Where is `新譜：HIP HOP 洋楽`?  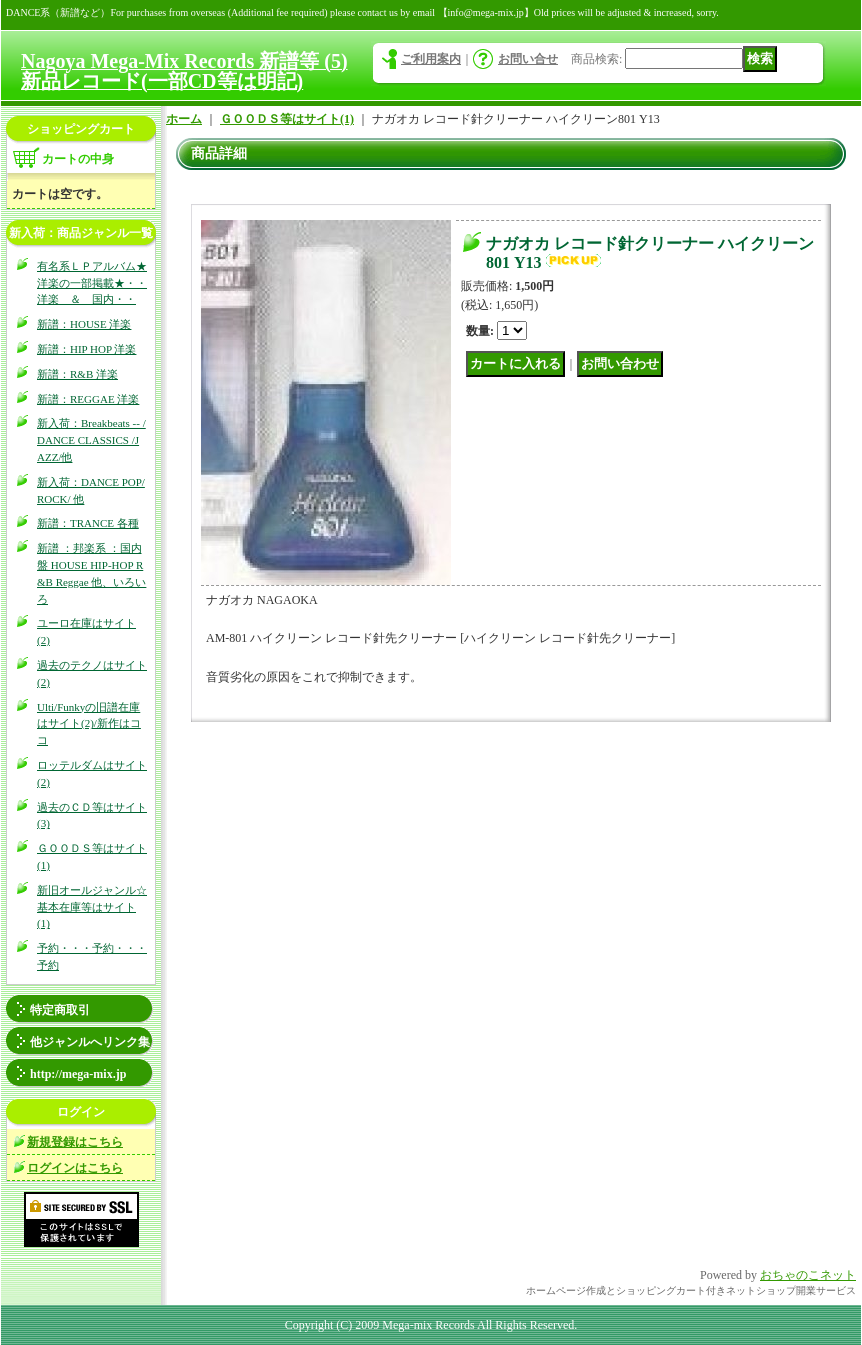
新譜：HIP HOP 洋楽 is located at coordinates (86, 349).